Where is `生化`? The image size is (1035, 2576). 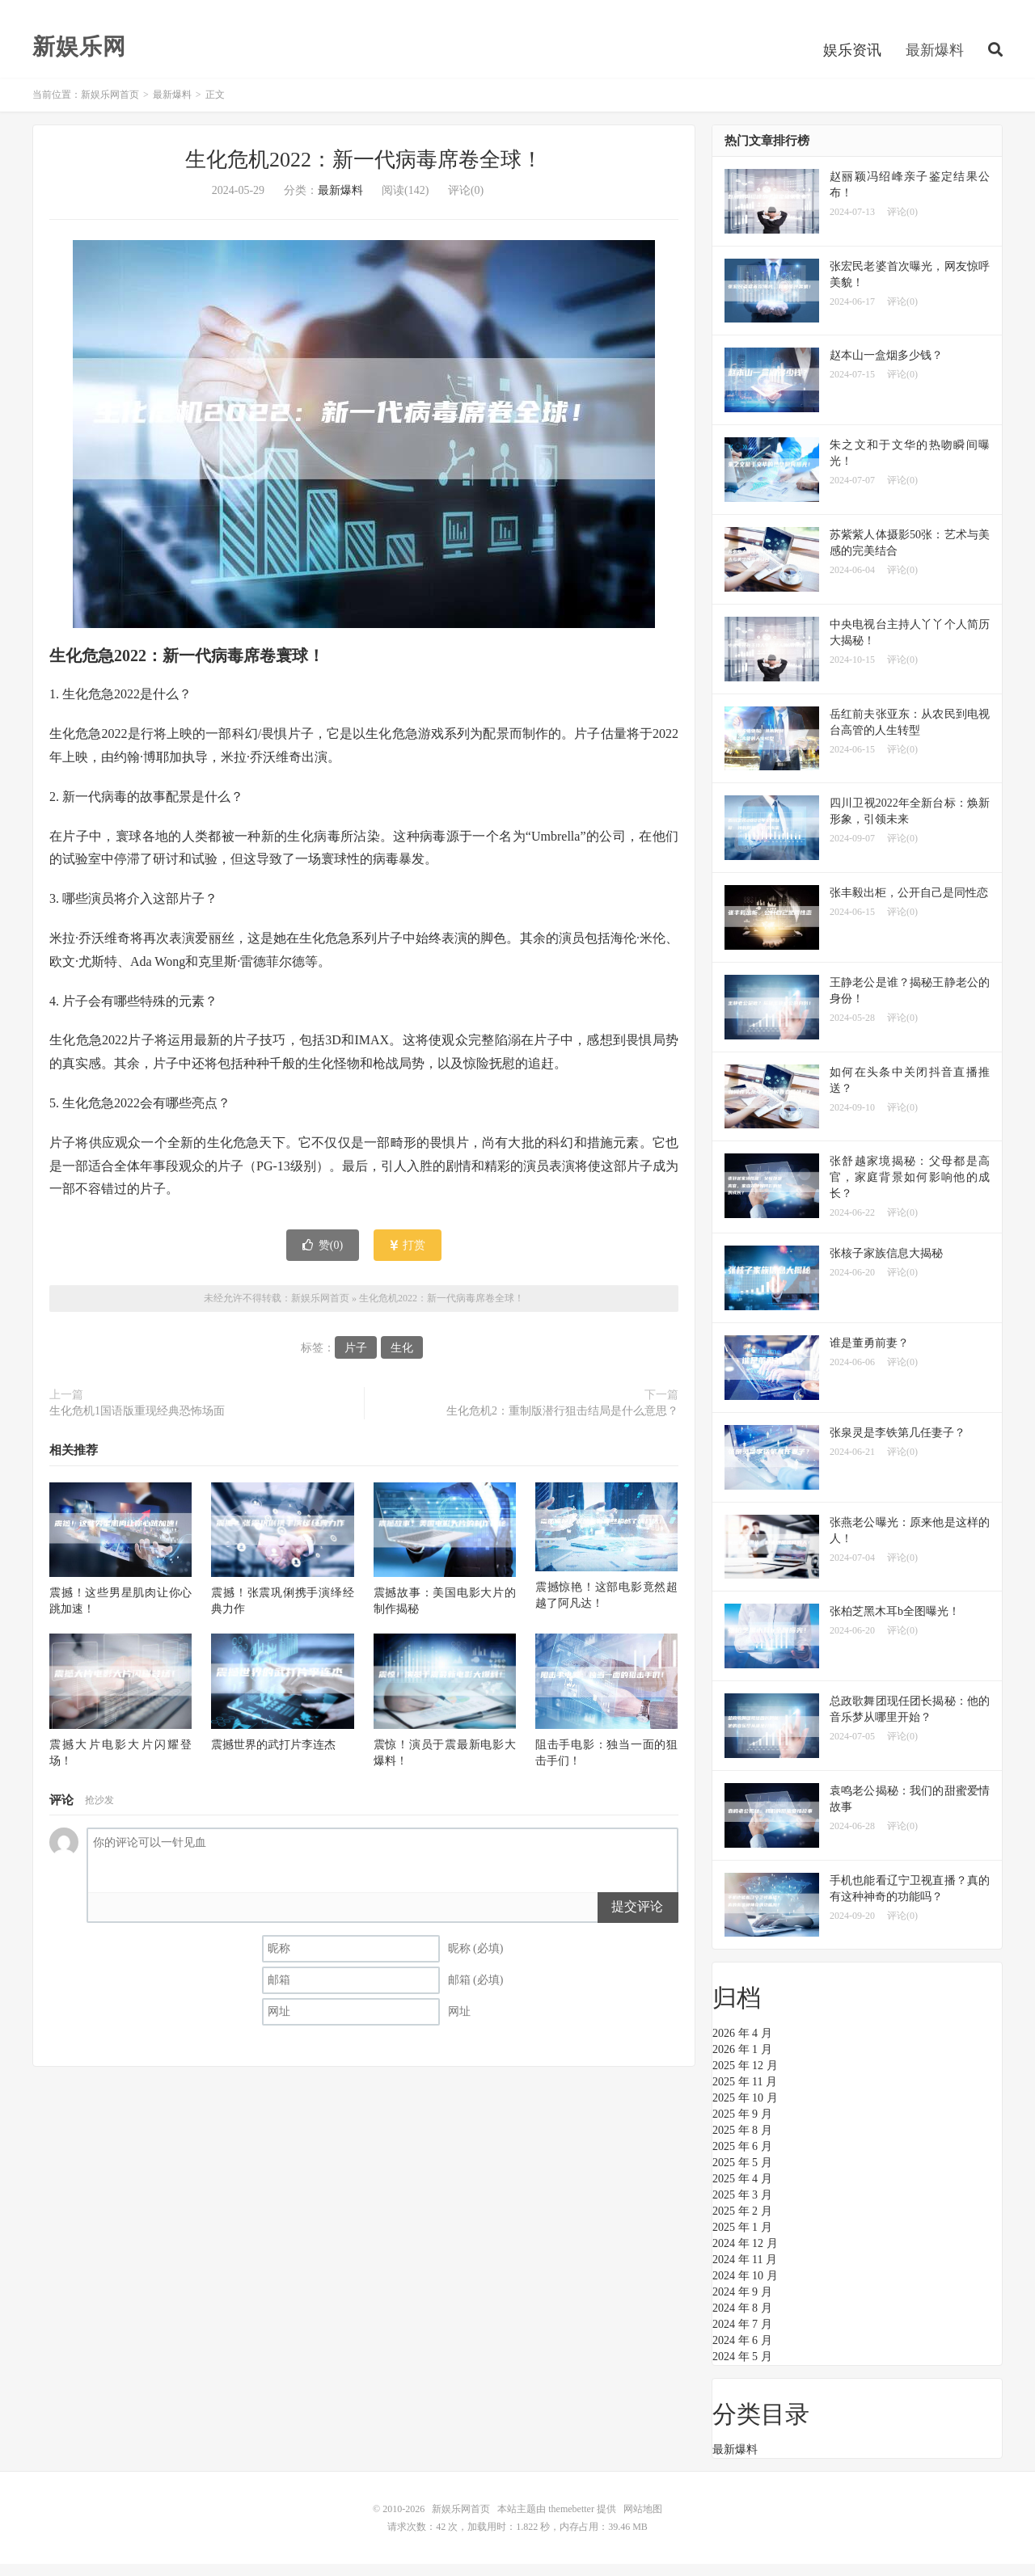
生化 is located at coordinates (402, 1360).